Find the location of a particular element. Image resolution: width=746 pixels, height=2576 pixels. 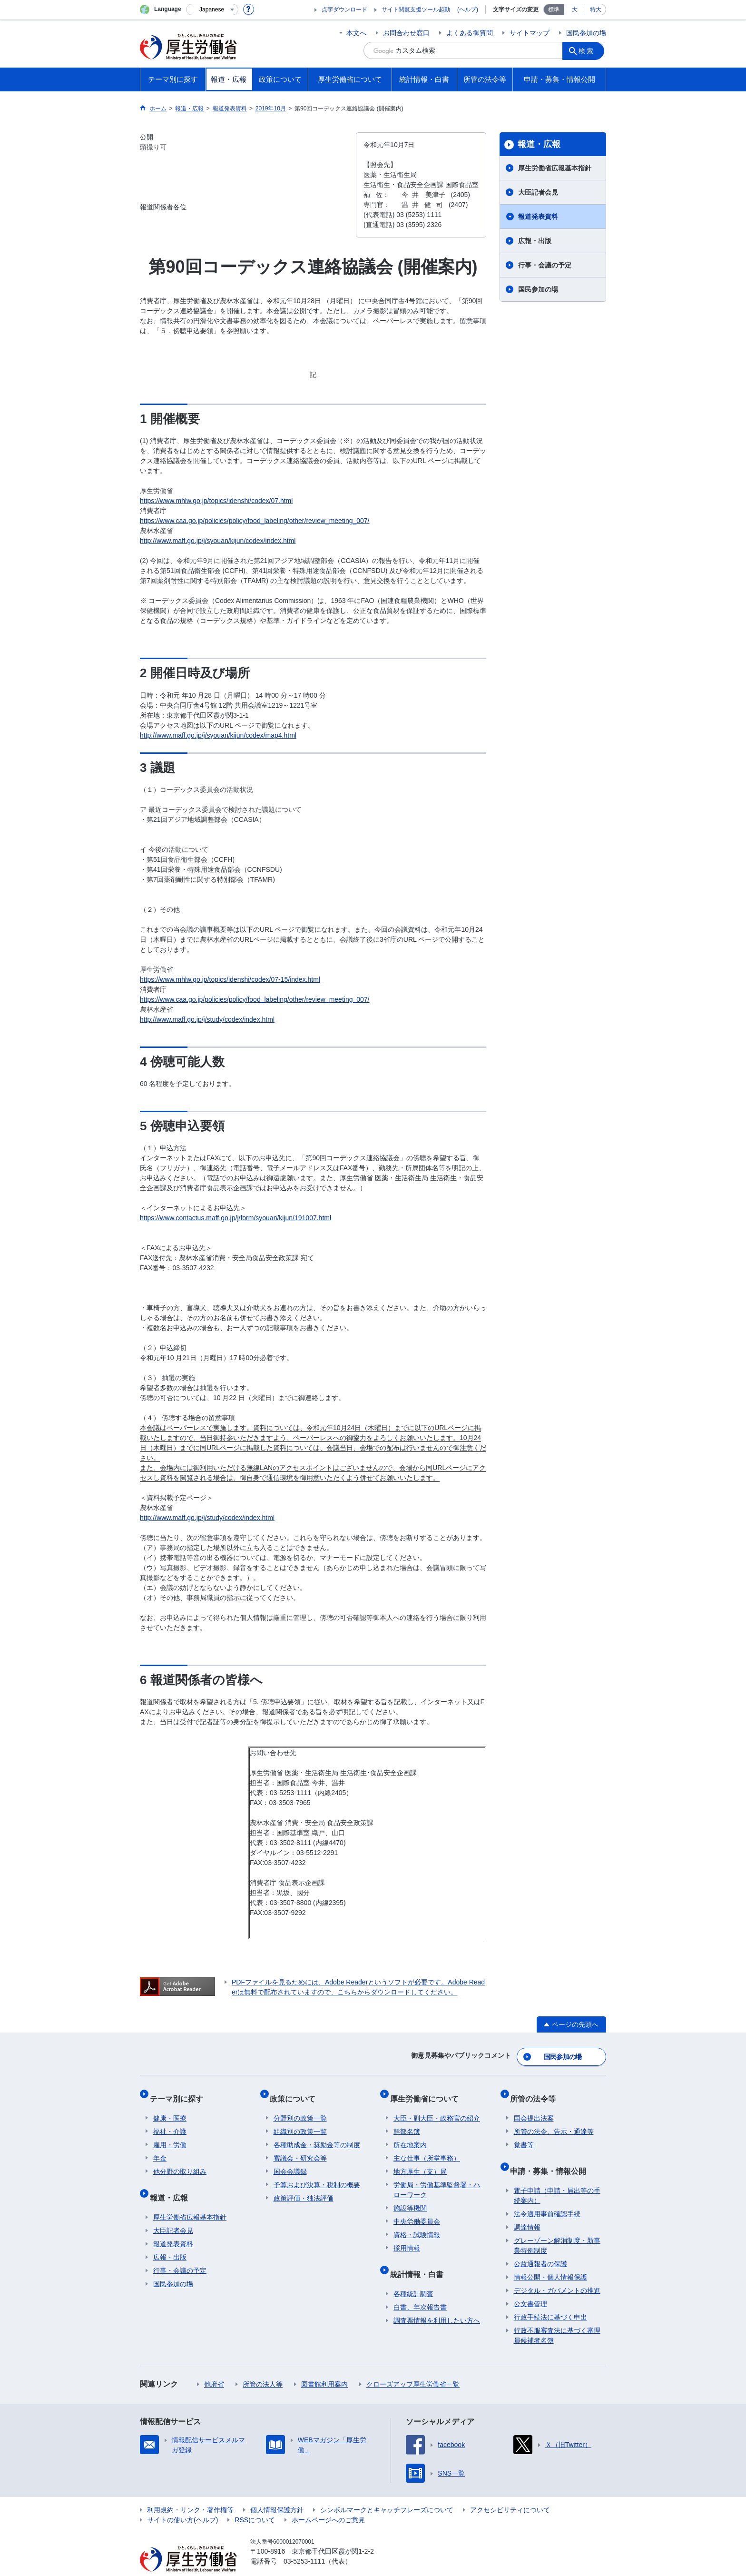

https://www.mhlw.go.jp/topics/idenshi/codex/07-15/index.html is located at coordinates (230, 979).